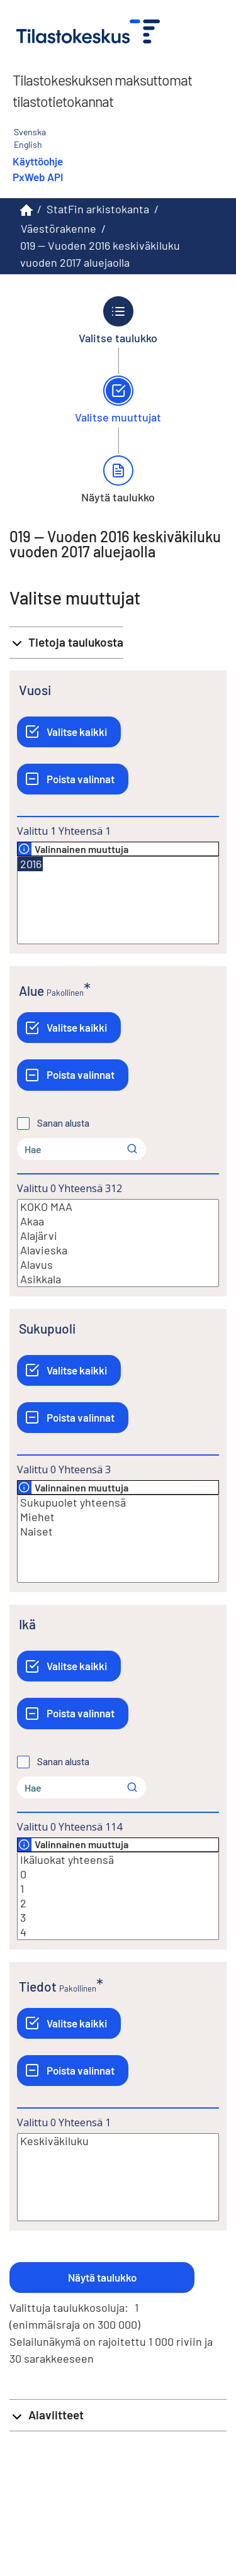  Describe the element at coordinates (118, 1517) in the screenshot. I see `Miehet` at that location.